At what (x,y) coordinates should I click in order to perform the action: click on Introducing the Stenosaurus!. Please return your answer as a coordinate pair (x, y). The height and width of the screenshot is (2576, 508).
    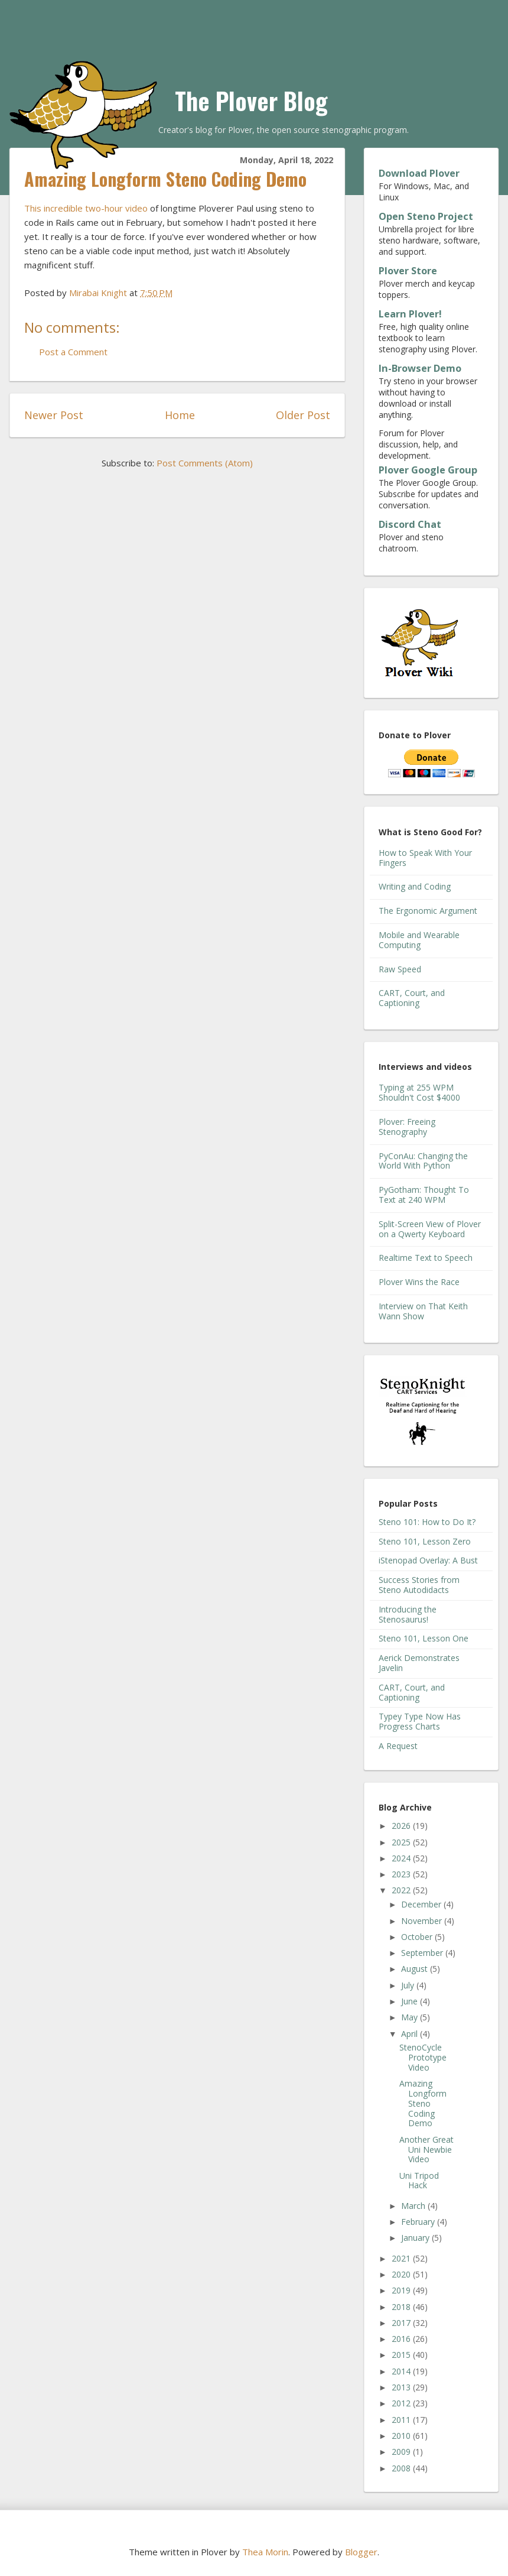
    Looking at the image, I should click on (408, 1614).